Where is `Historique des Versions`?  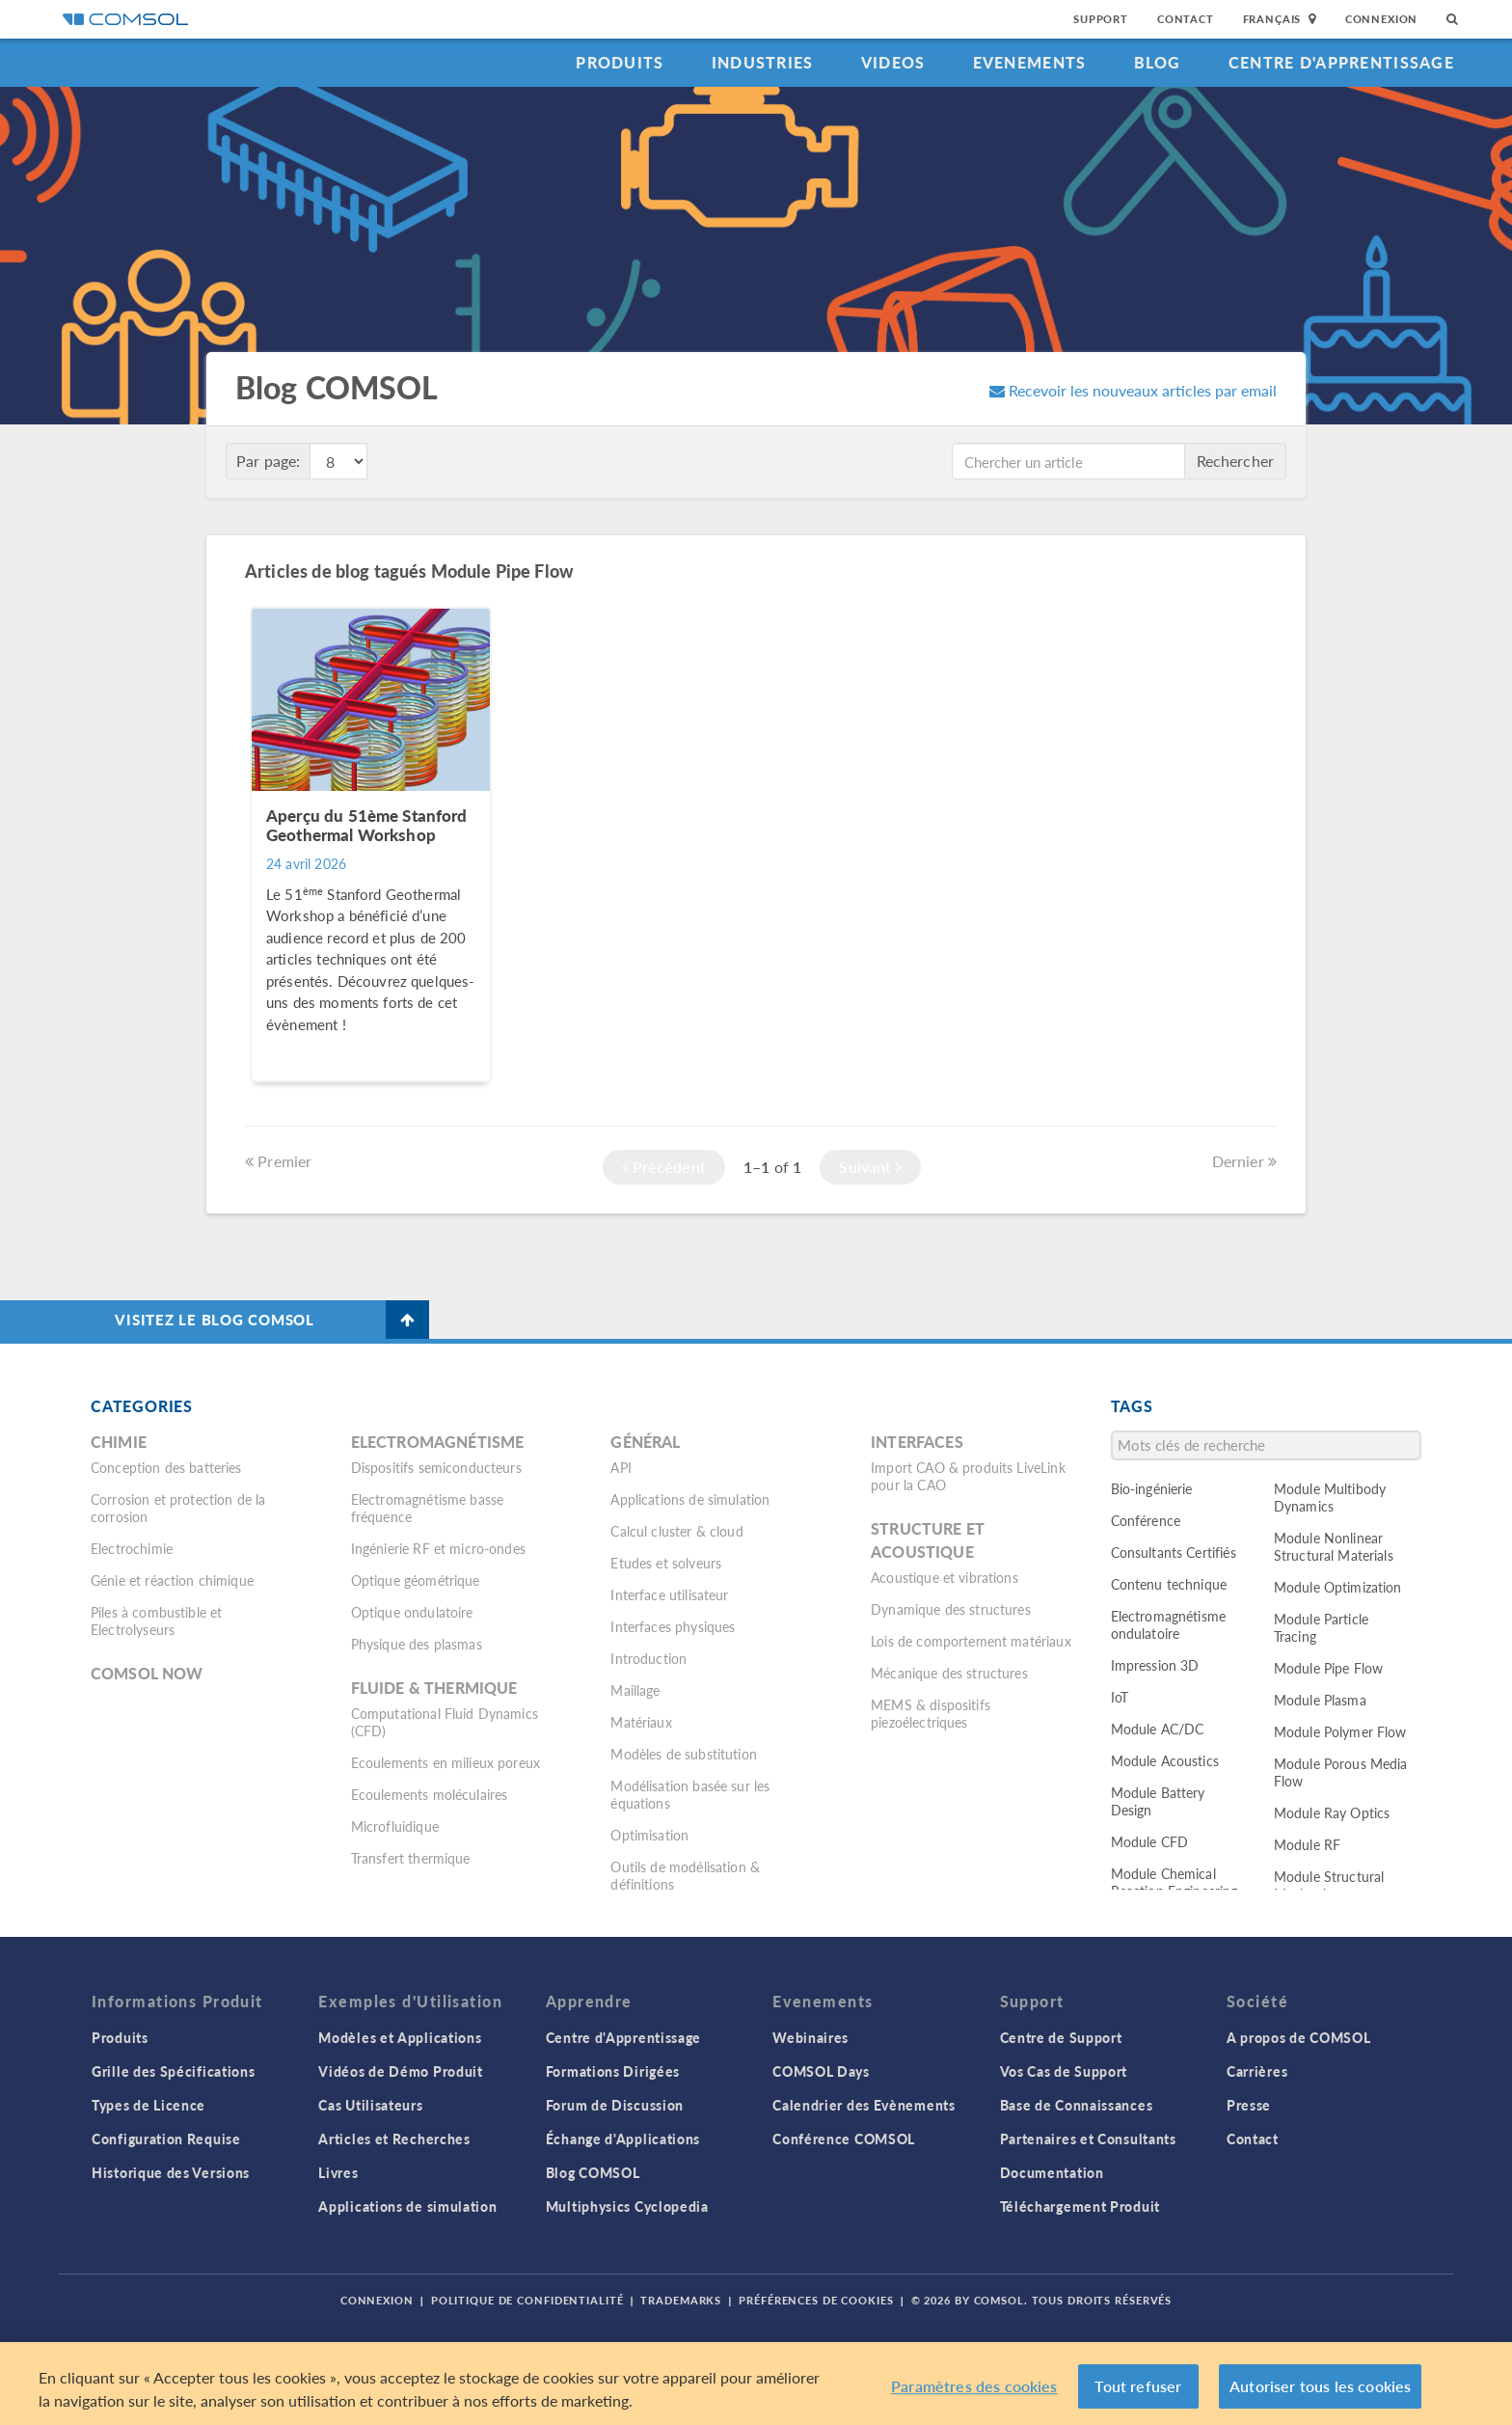
Historique des Versions is located at coordinates (171, 2172).